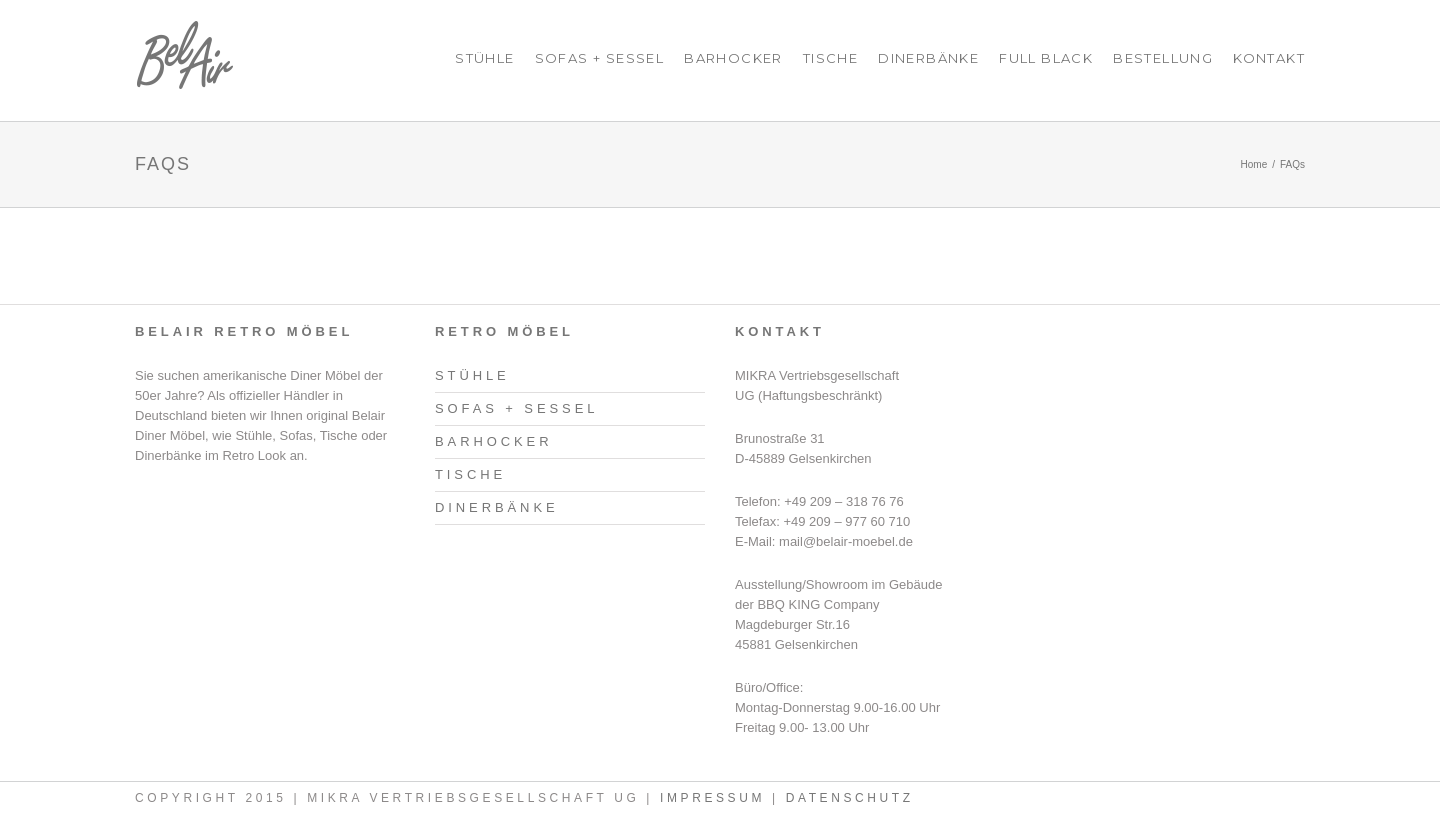 The width and height of the screenshot is (1440, 814). What do you see at coordinates (830, 58) in the screenshot?
I see `Tische` at bounding box center [830, 58].